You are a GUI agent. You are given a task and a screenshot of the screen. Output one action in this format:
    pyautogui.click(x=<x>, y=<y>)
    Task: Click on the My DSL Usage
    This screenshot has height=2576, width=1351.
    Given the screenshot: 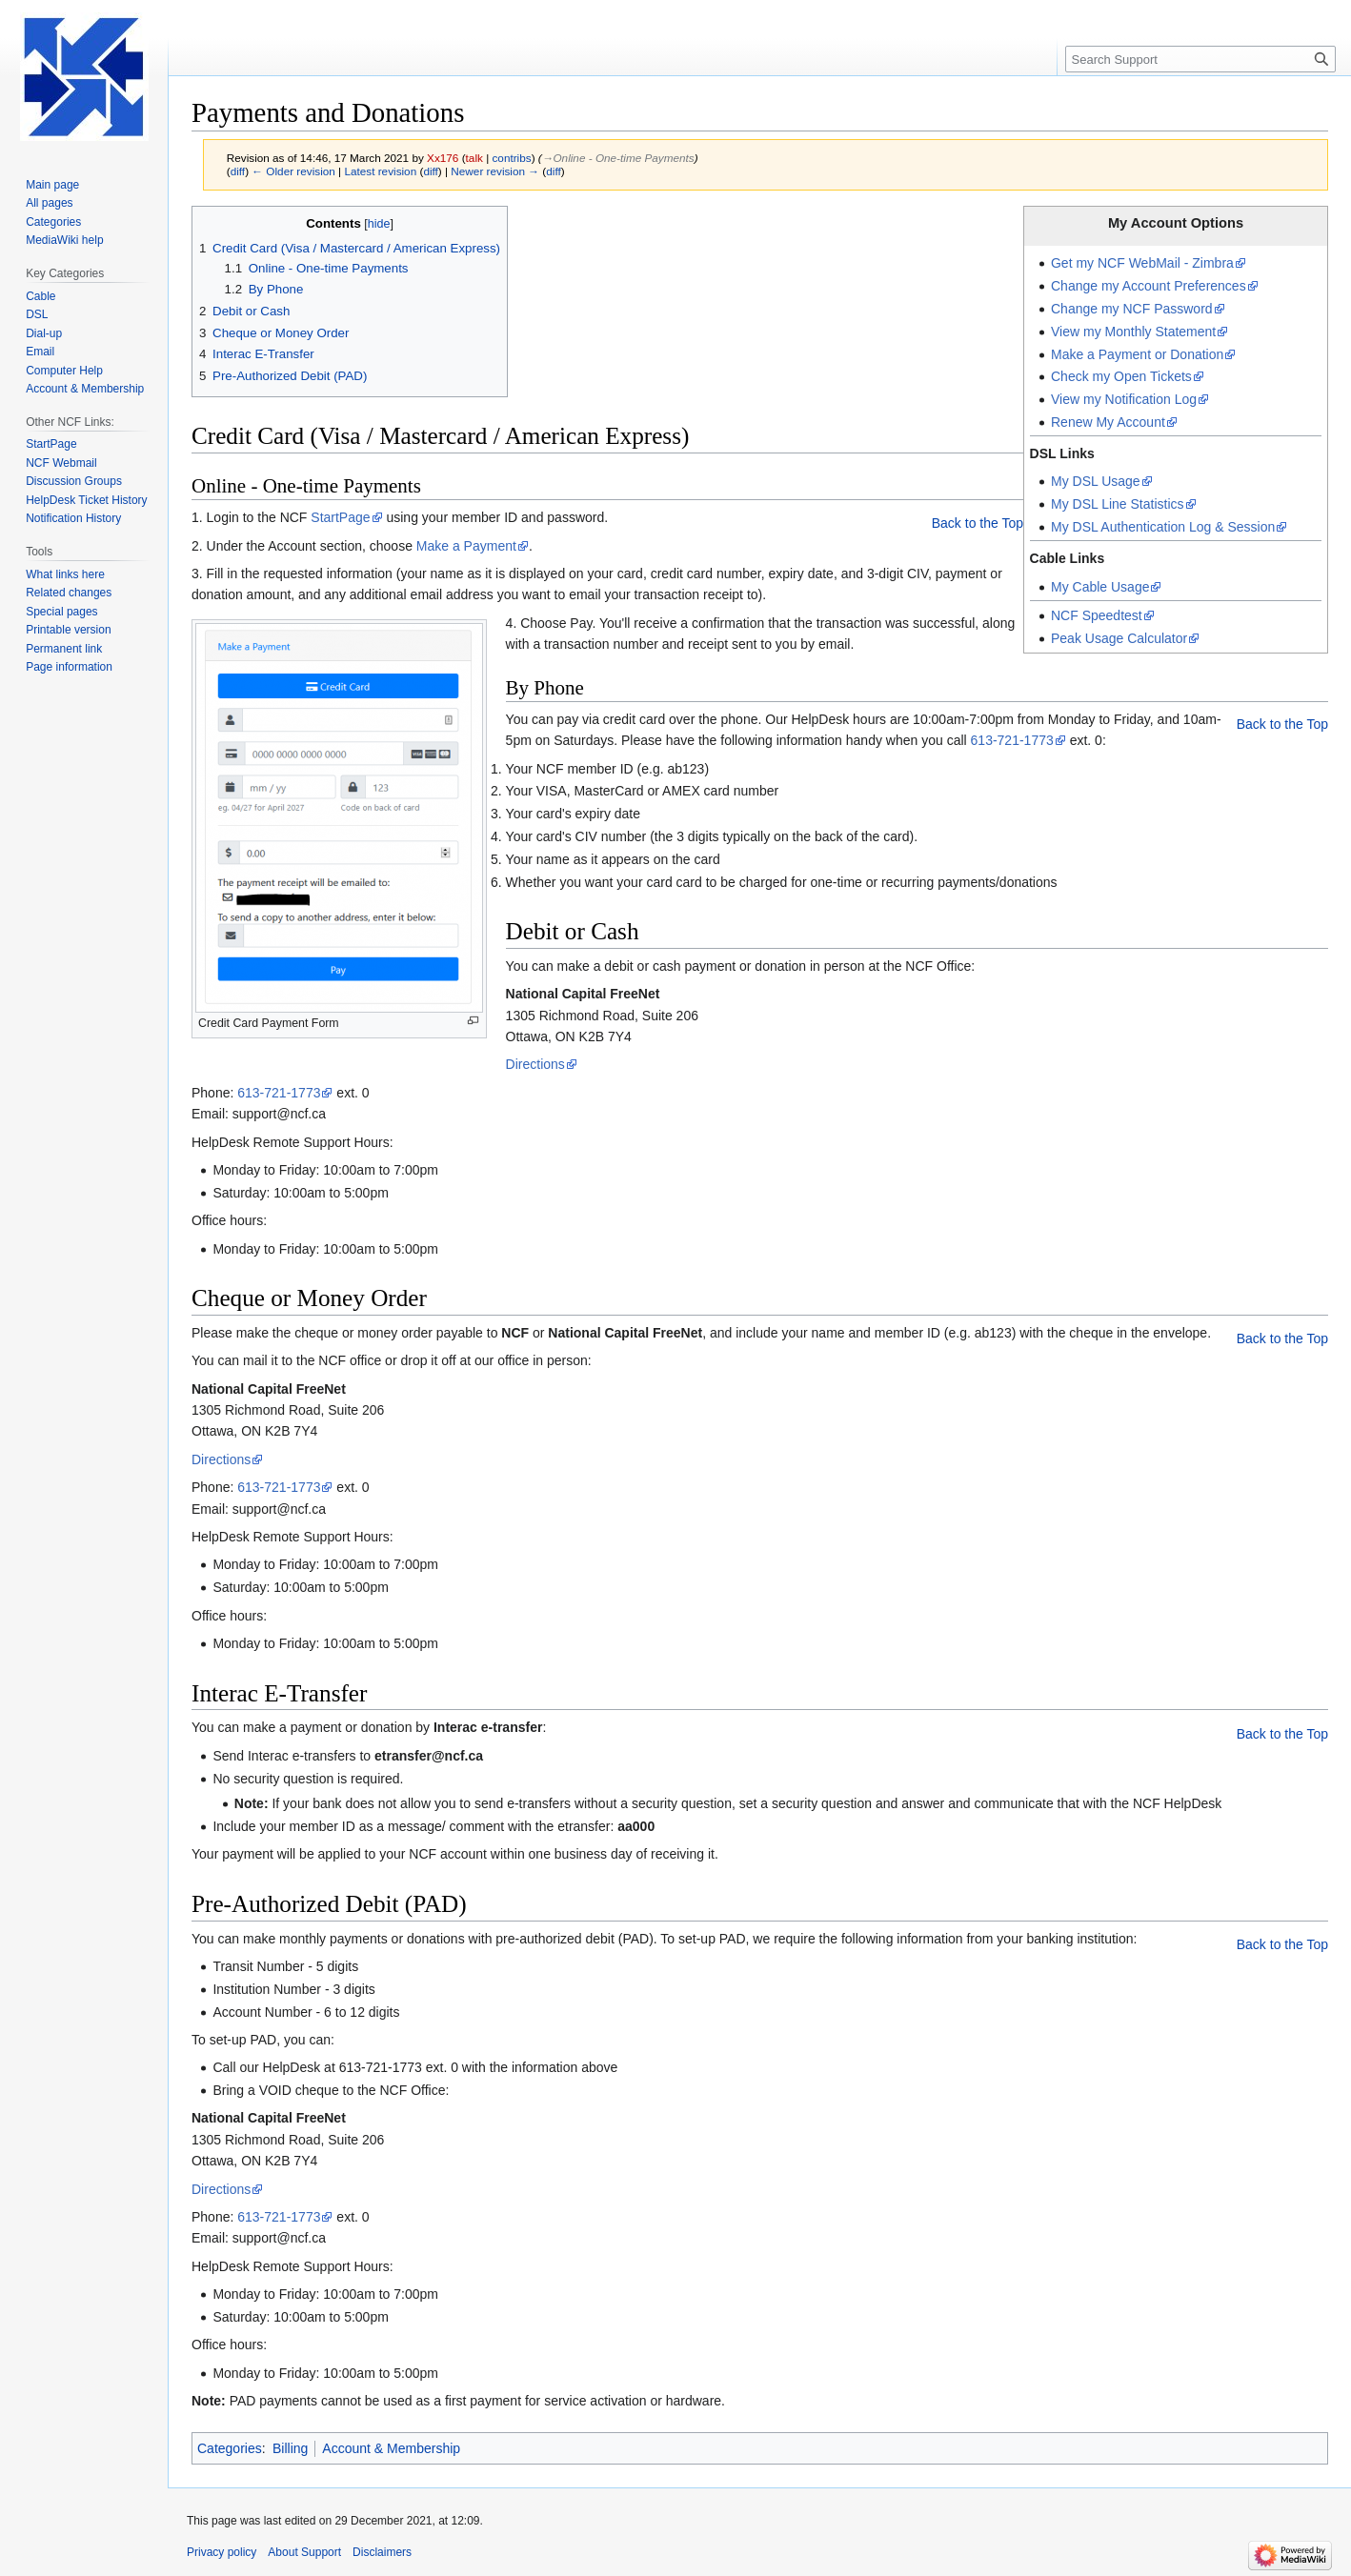 What is the action you would take?
    pyautogui.click(x=1095, y=481)
    